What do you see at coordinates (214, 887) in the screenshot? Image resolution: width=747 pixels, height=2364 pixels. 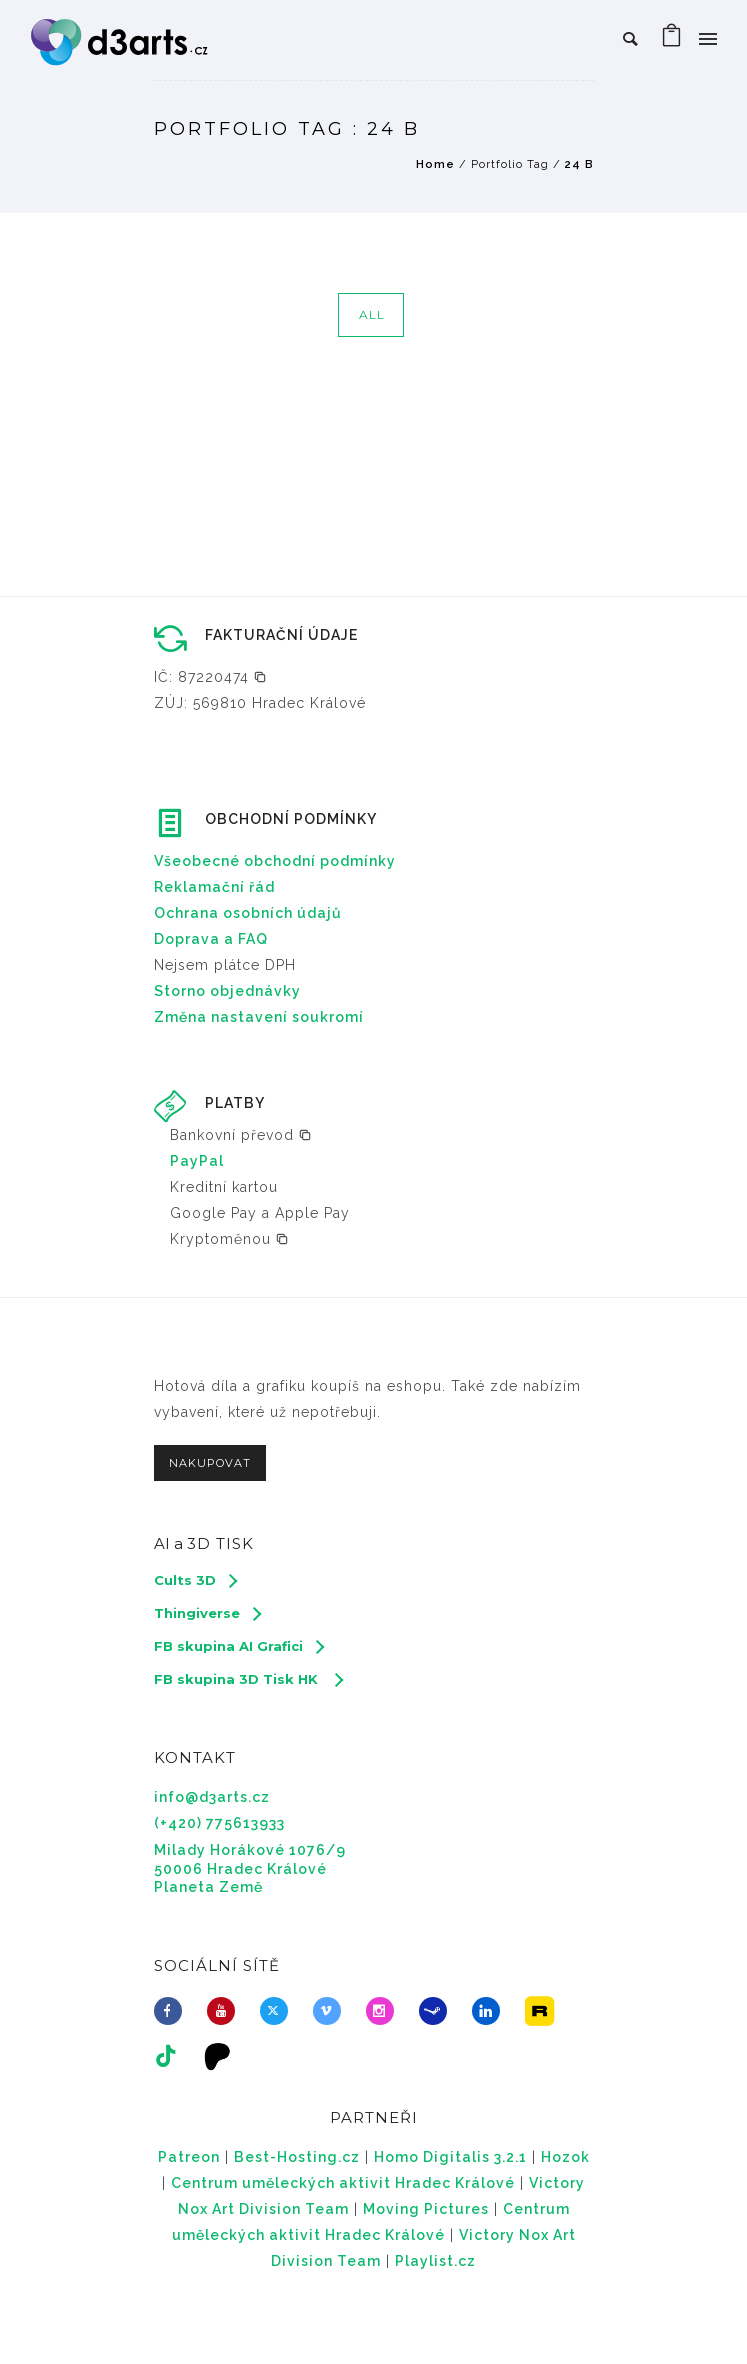 I see `Reklamační řád` at bounding box center [214, 887].